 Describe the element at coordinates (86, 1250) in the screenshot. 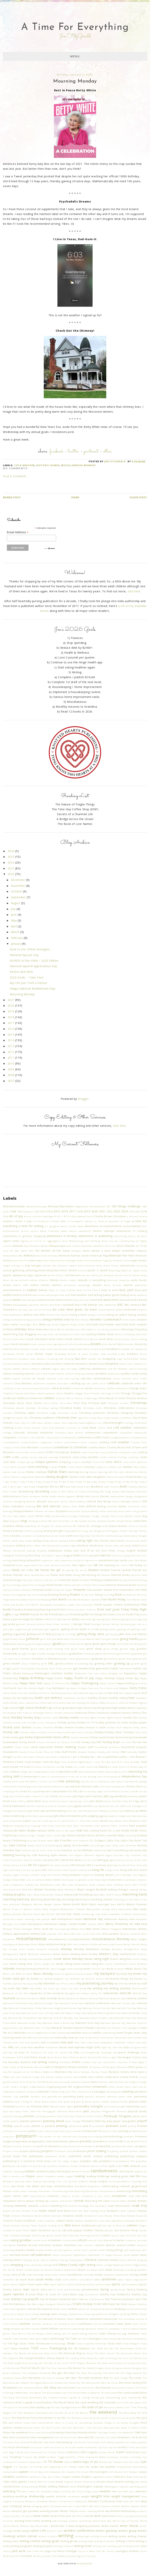

I see `alone` at that location.